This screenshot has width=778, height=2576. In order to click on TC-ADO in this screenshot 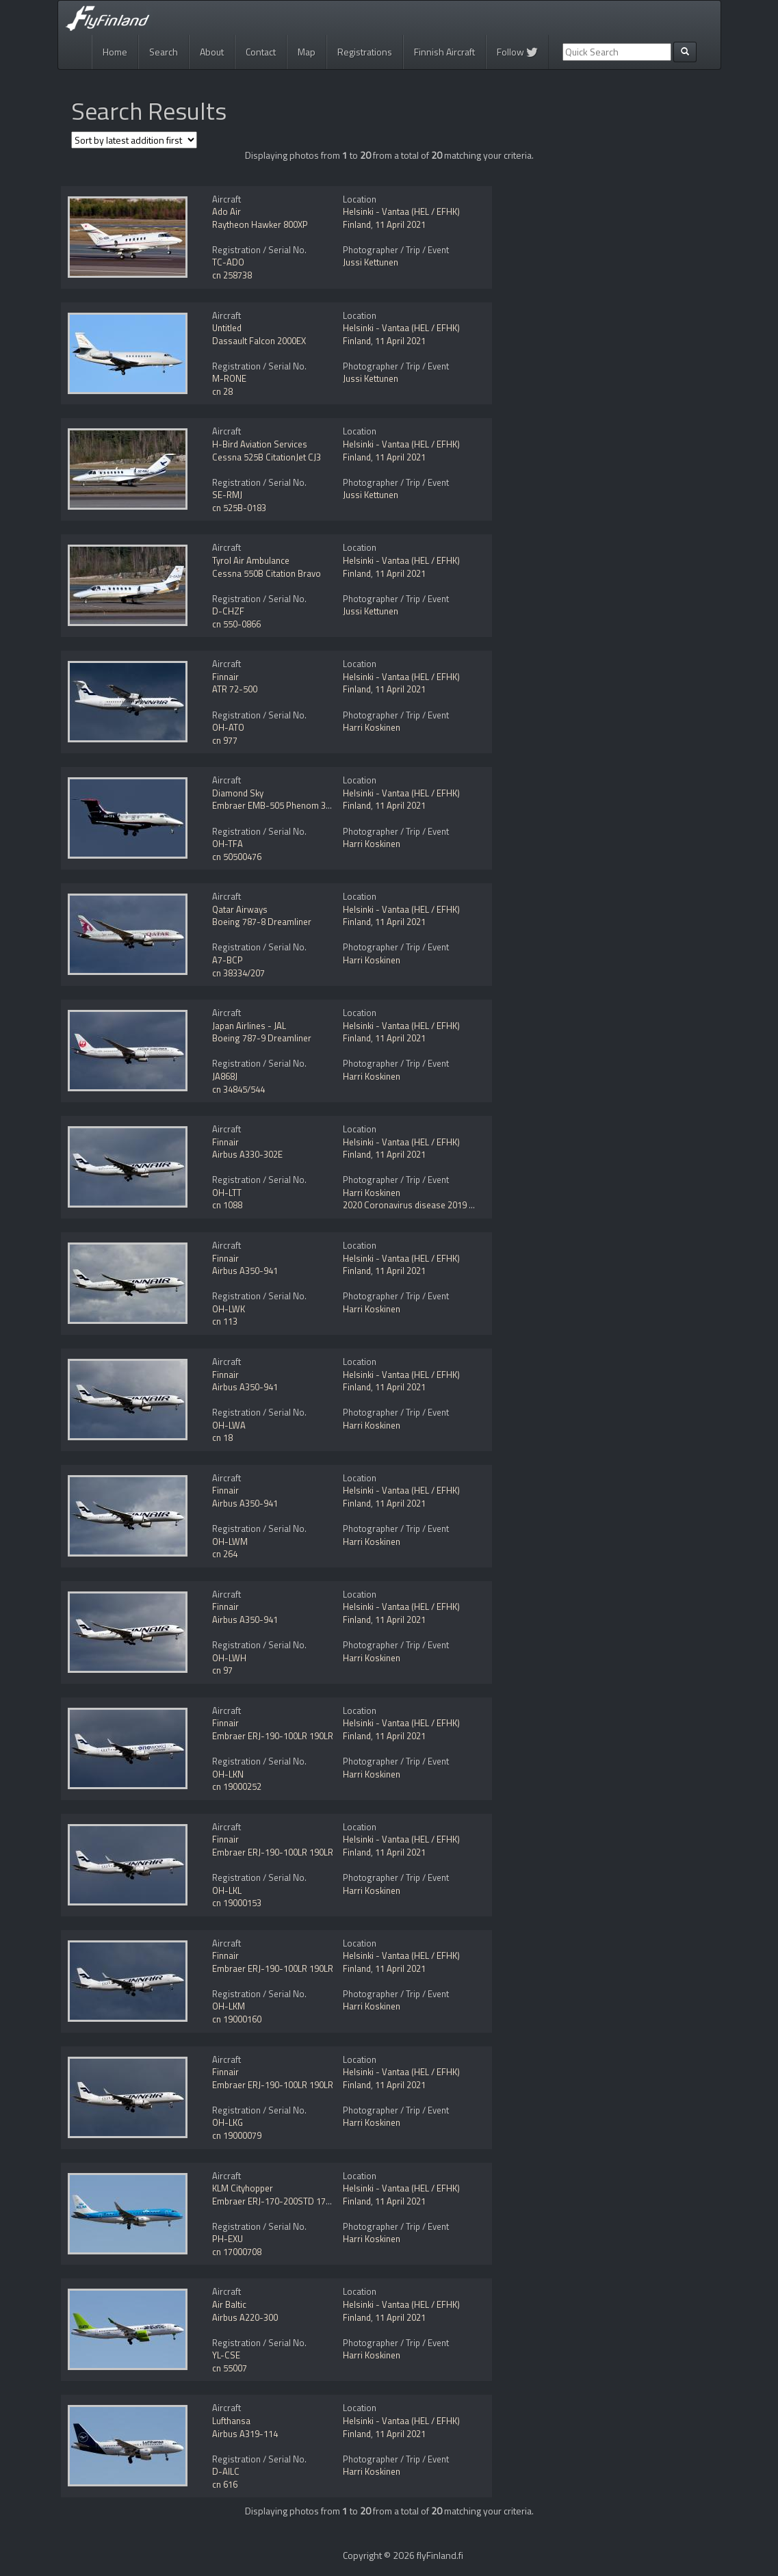, I will do `click(228, 262)`.